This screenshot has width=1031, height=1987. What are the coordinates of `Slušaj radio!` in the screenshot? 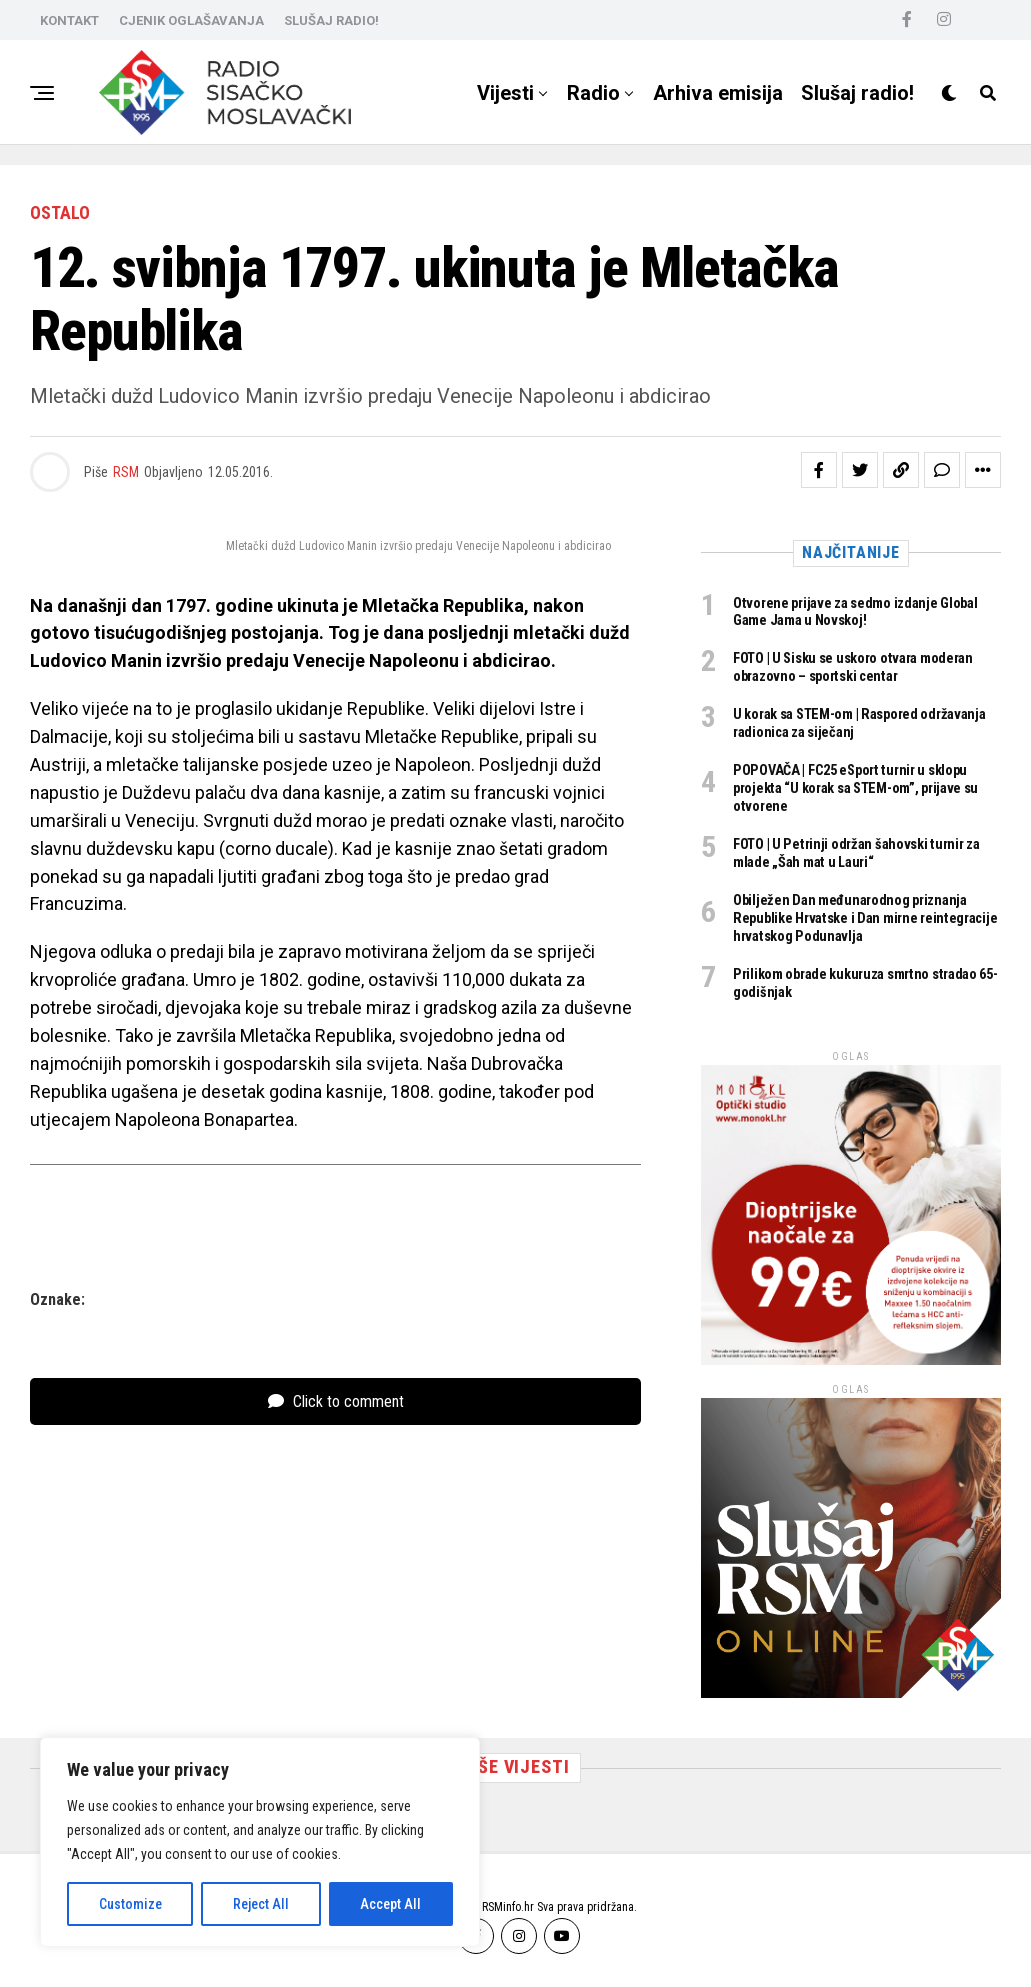 It's located at (857, 93).